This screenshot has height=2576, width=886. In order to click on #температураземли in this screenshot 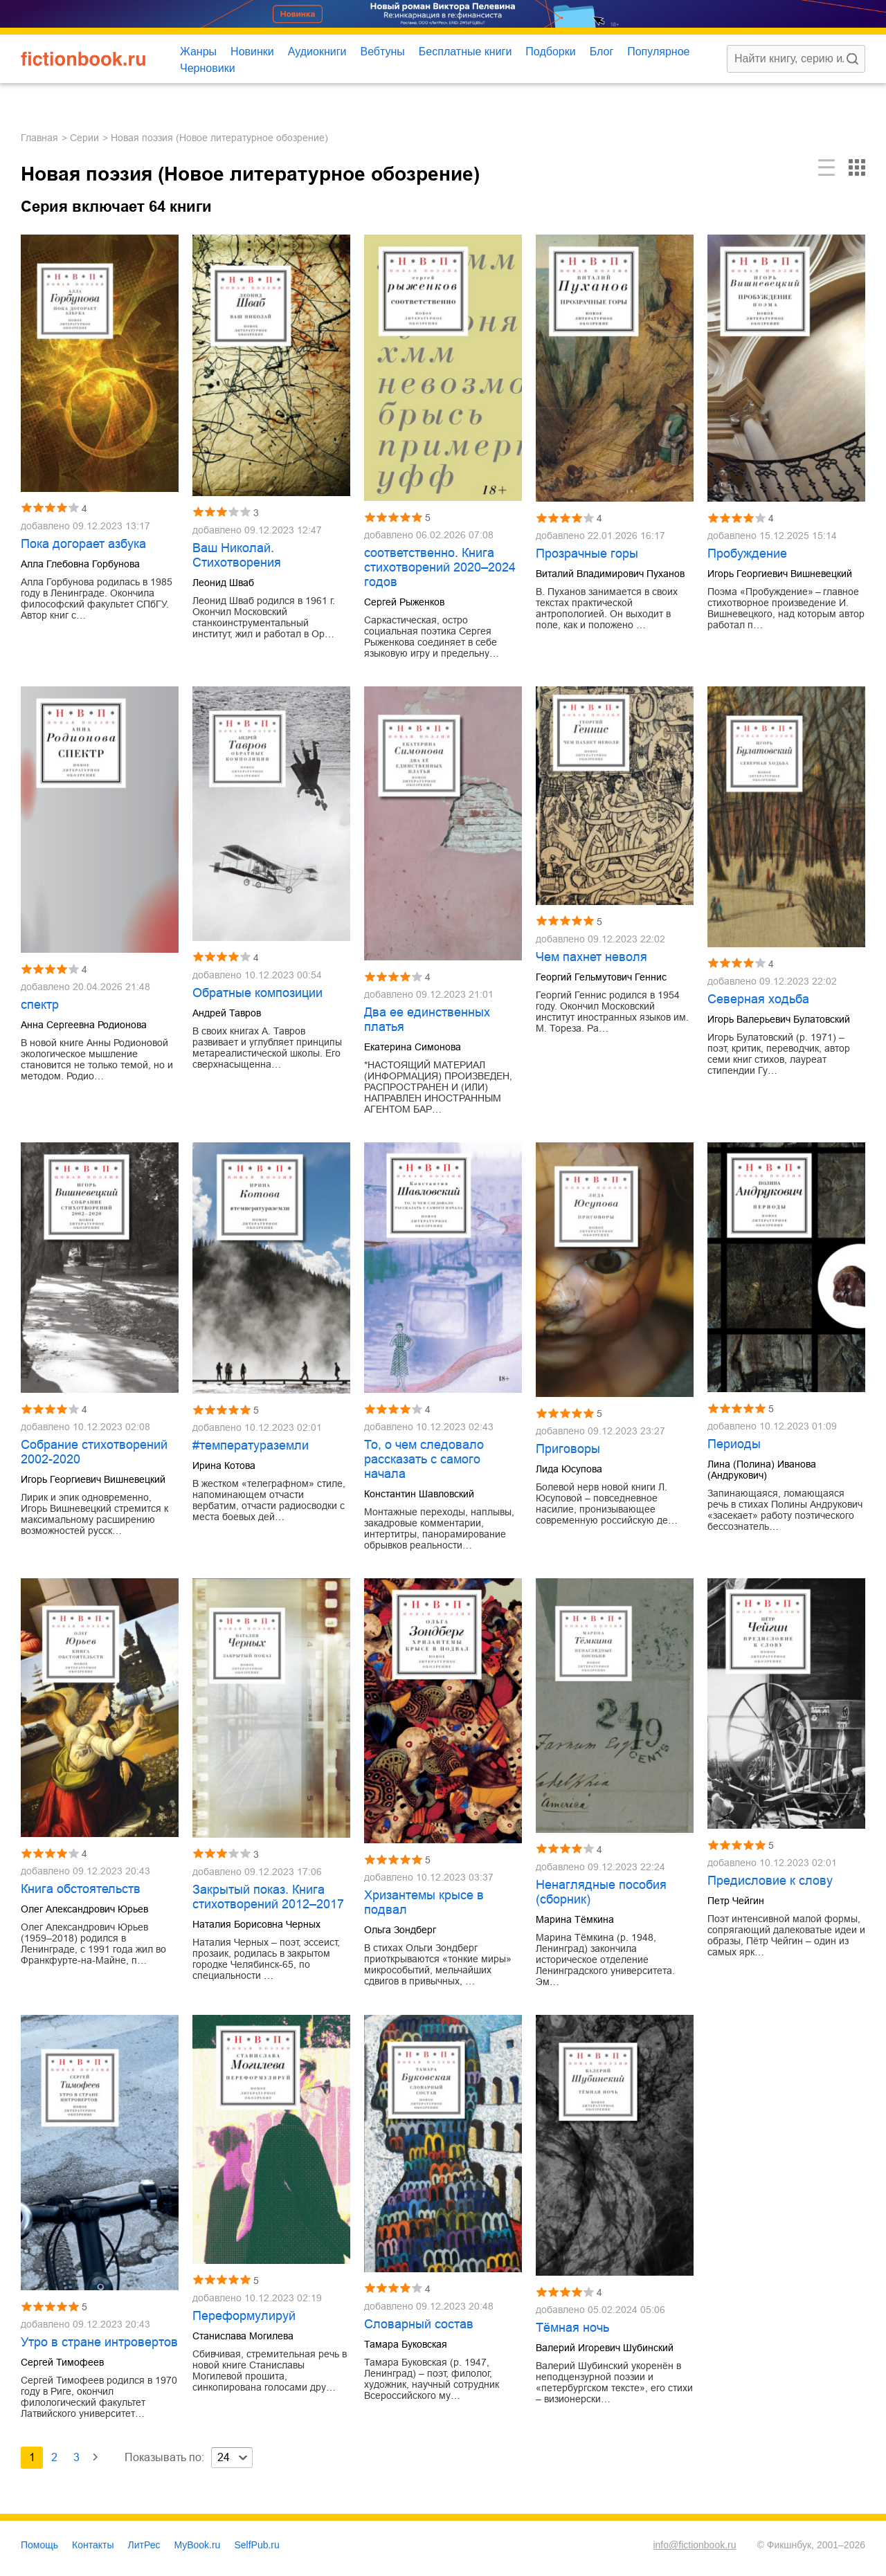, I will do `click(250, 1445)`.